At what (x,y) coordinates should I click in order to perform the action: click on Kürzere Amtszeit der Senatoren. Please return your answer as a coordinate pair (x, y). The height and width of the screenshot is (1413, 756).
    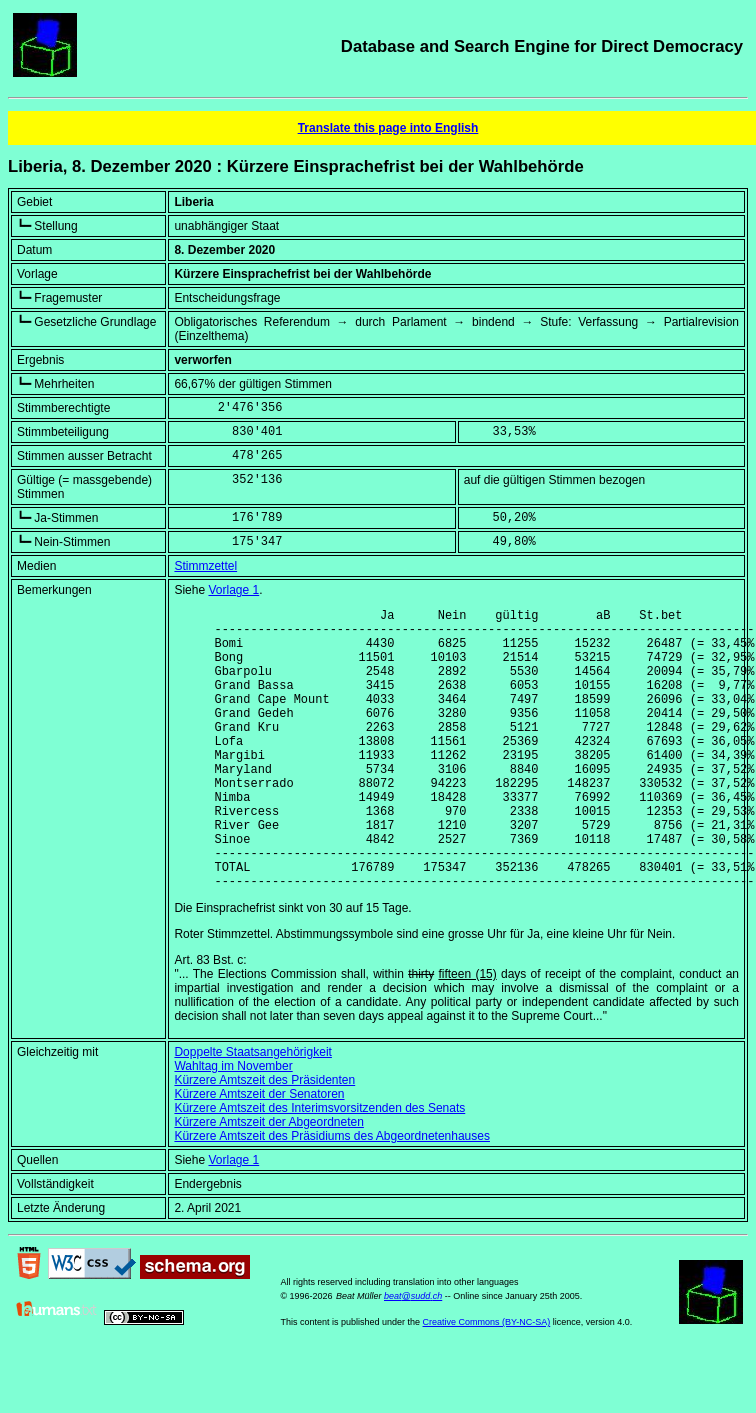
    Looking at the image, I should click on (259, 1154).